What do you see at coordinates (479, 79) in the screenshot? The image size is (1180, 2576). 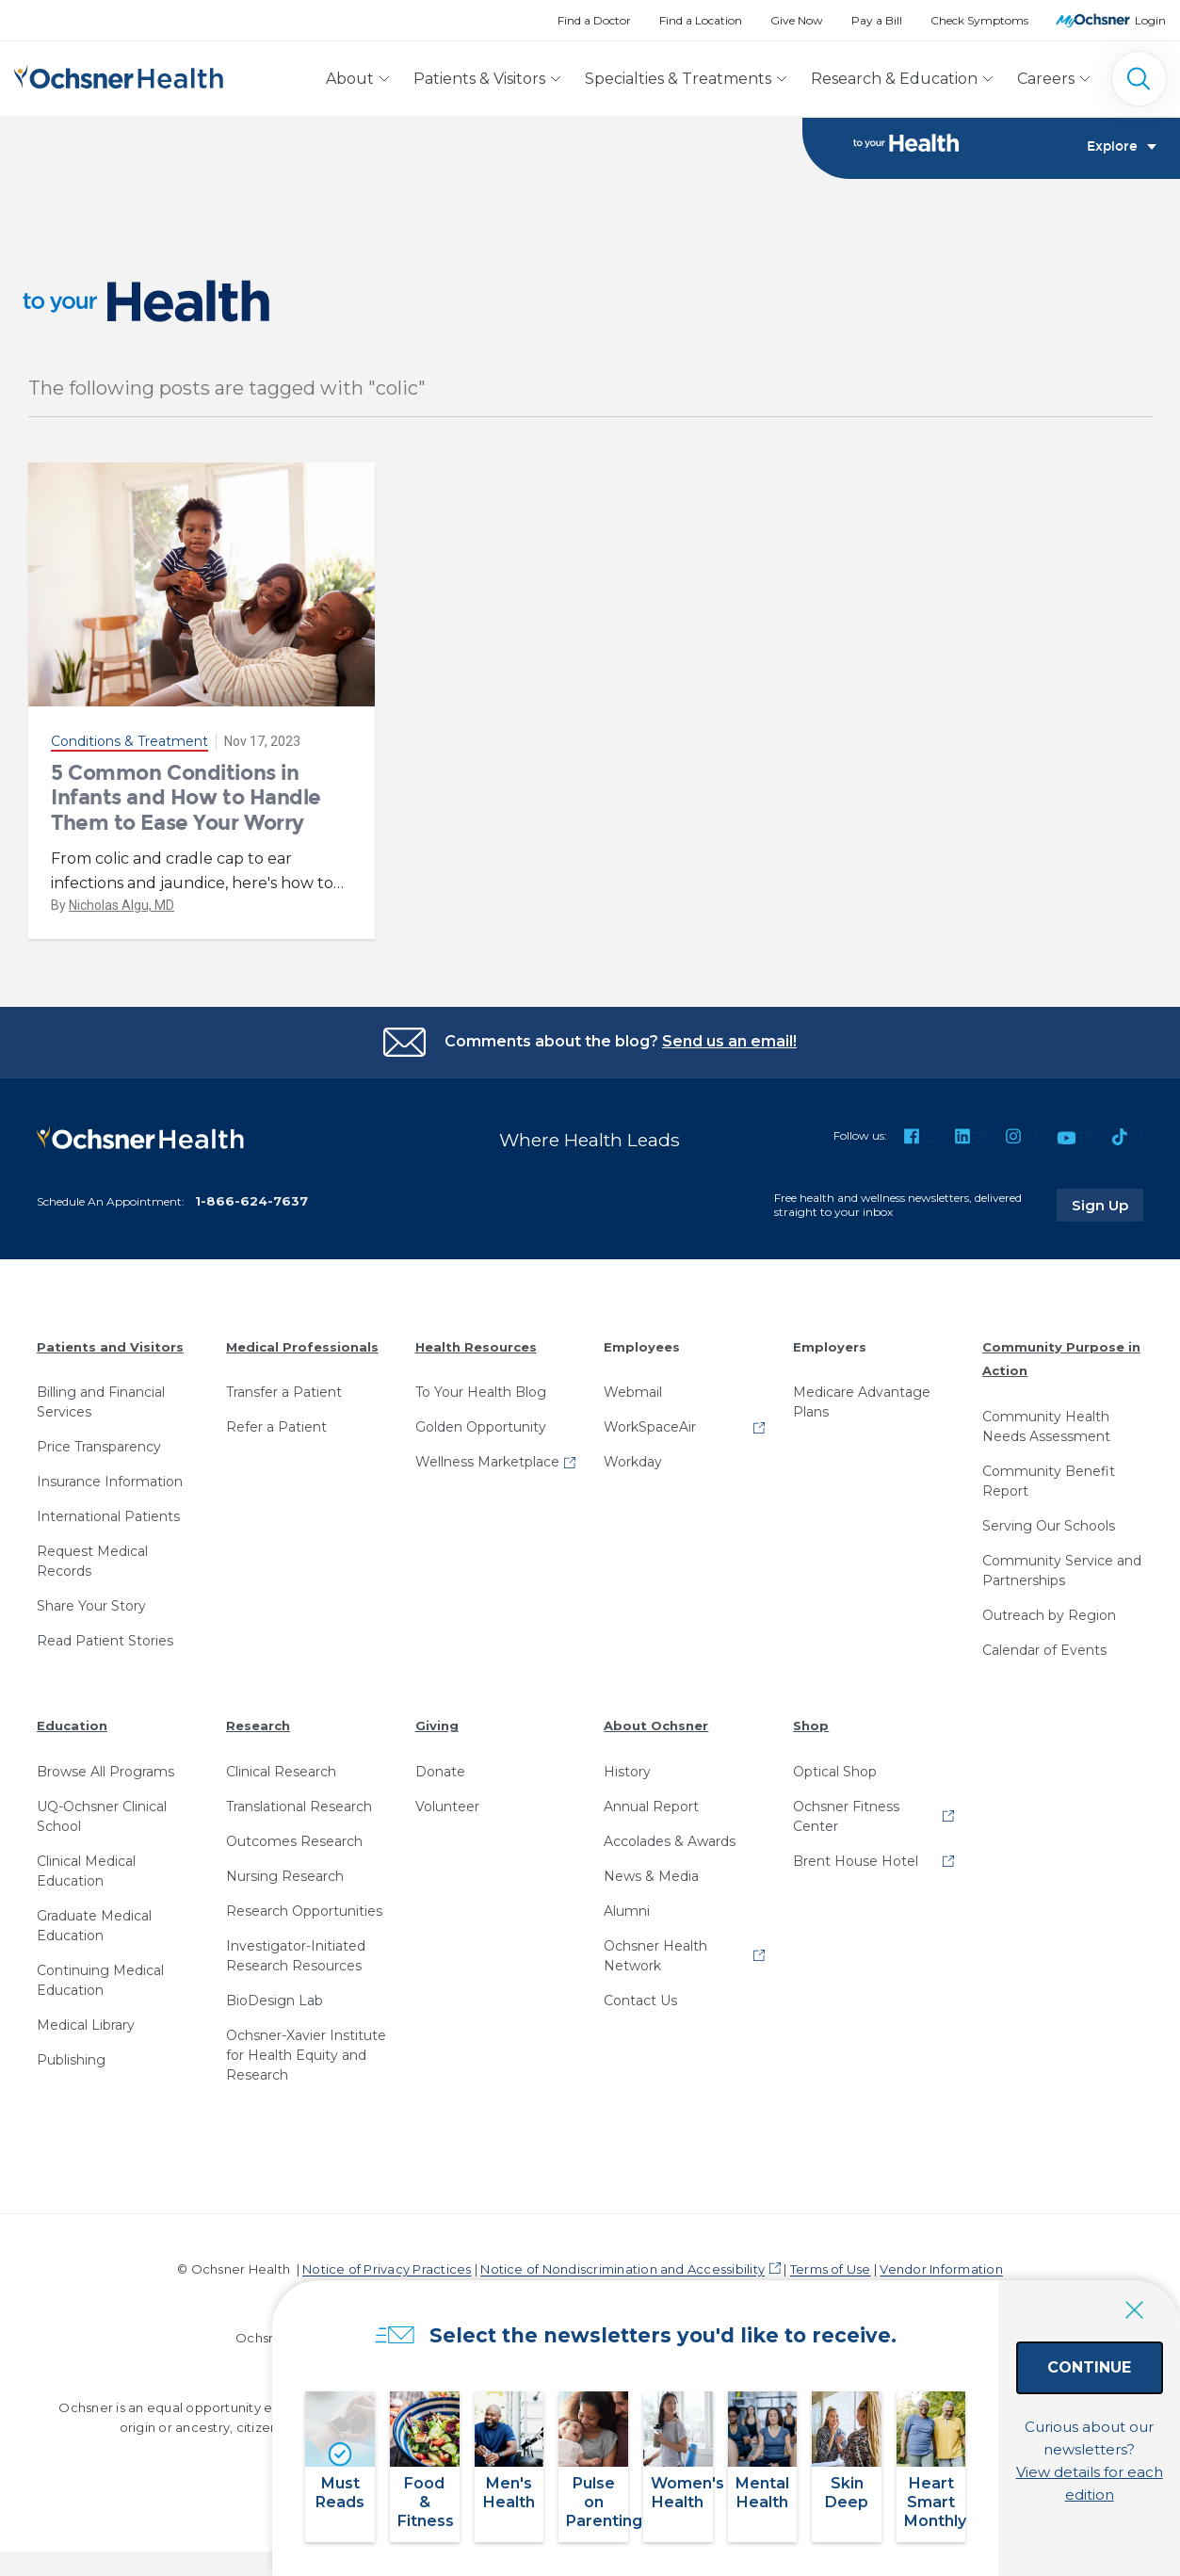 I see `Patients & Visitors` at bounding box center [479, 79].